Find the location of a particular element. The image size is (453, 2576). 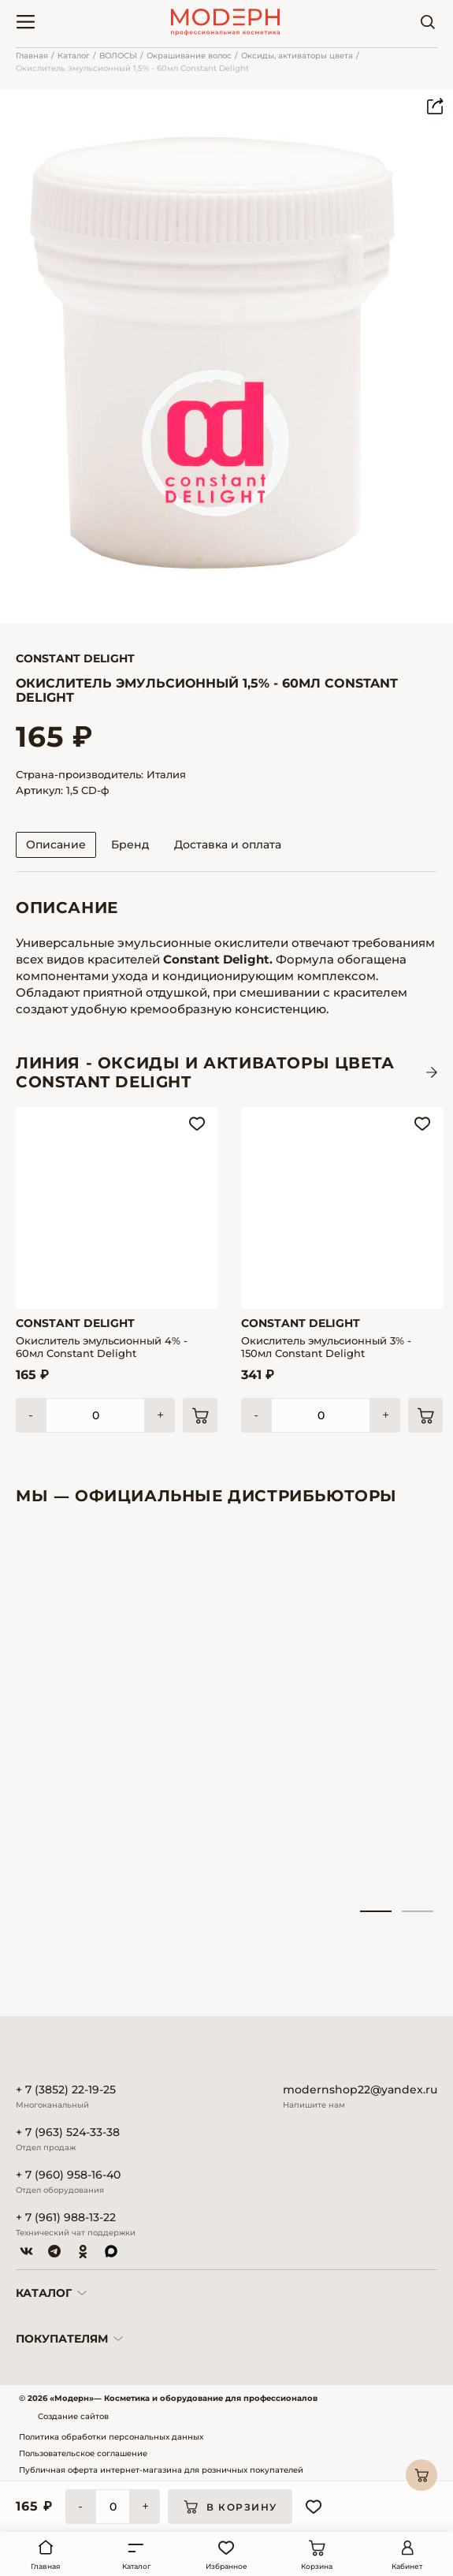

Окислитель эмульсионный 3% - 150мл Constant Delight is located at coordinates (326, 1346).